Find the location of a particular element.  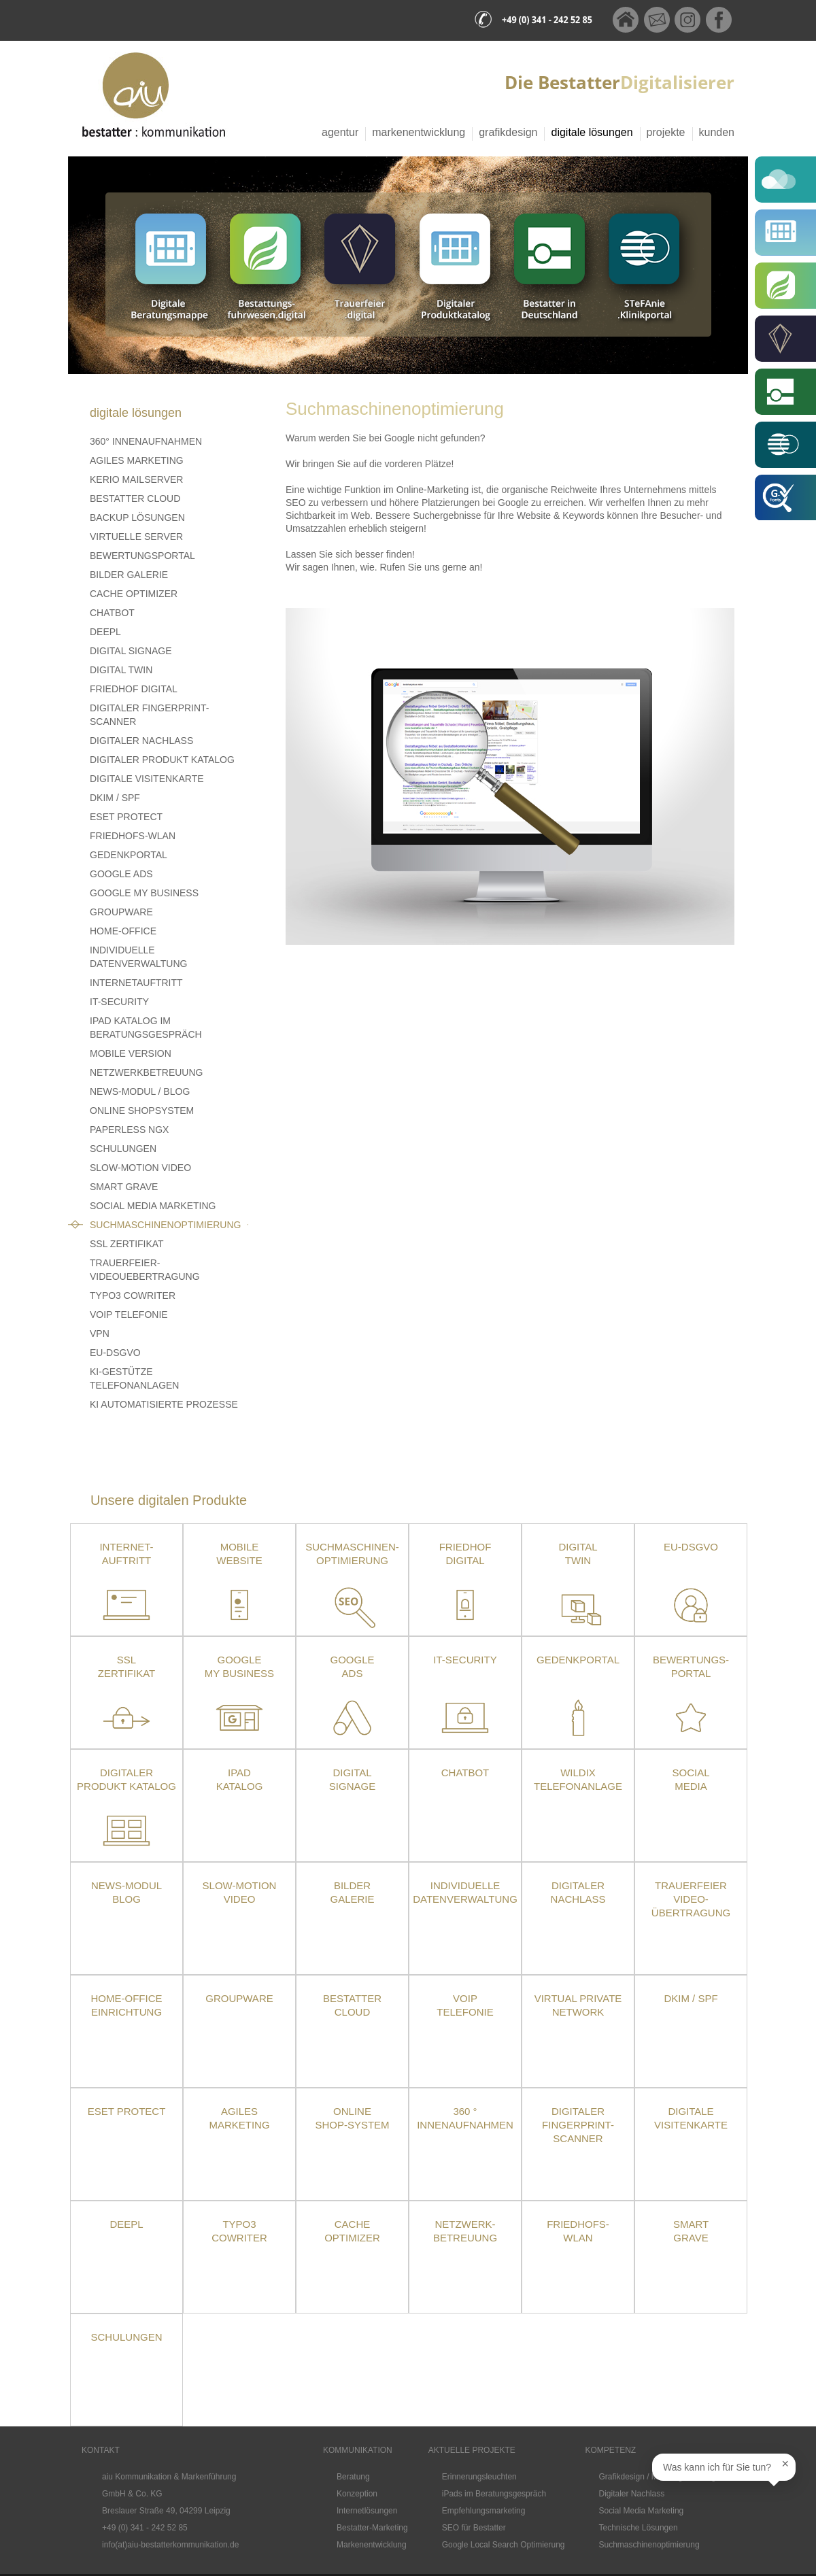

Chatbot is located at coordinates (112, 612).